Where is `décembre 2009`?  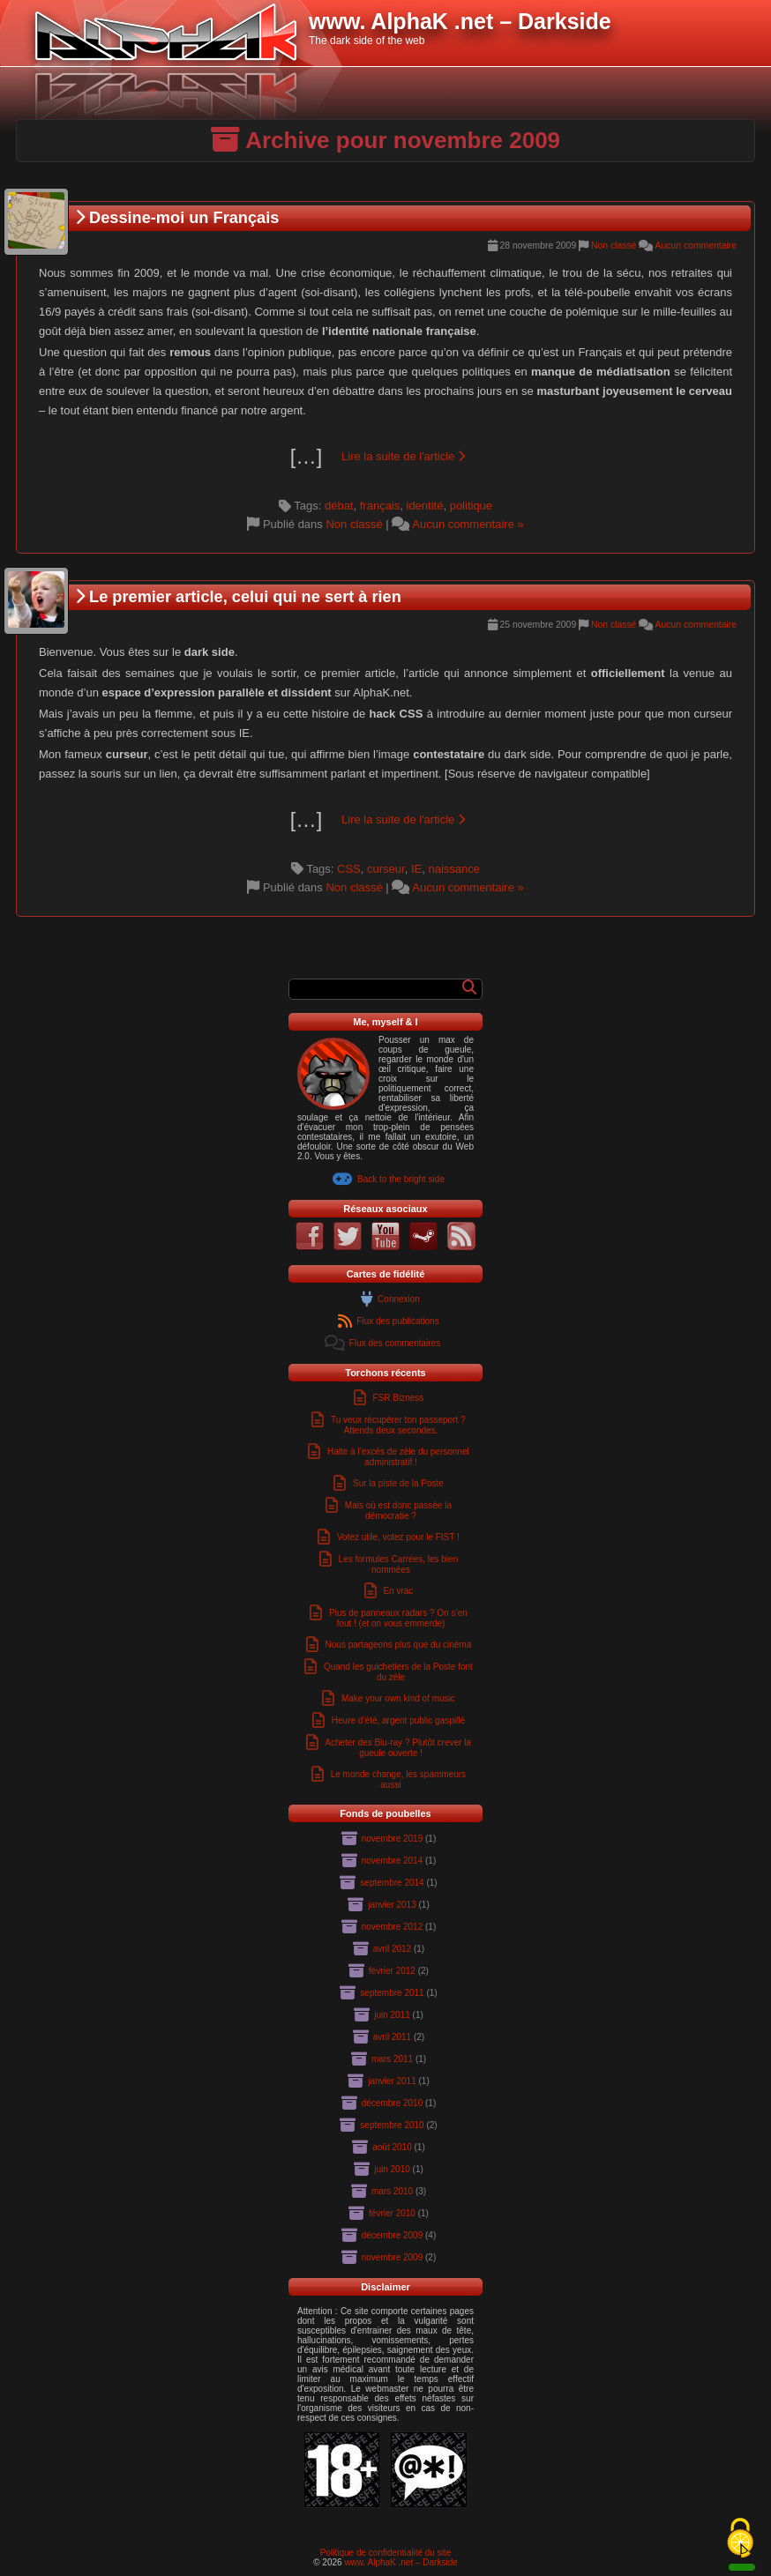
décembre 2009 is located at coordinates (392, 2235).